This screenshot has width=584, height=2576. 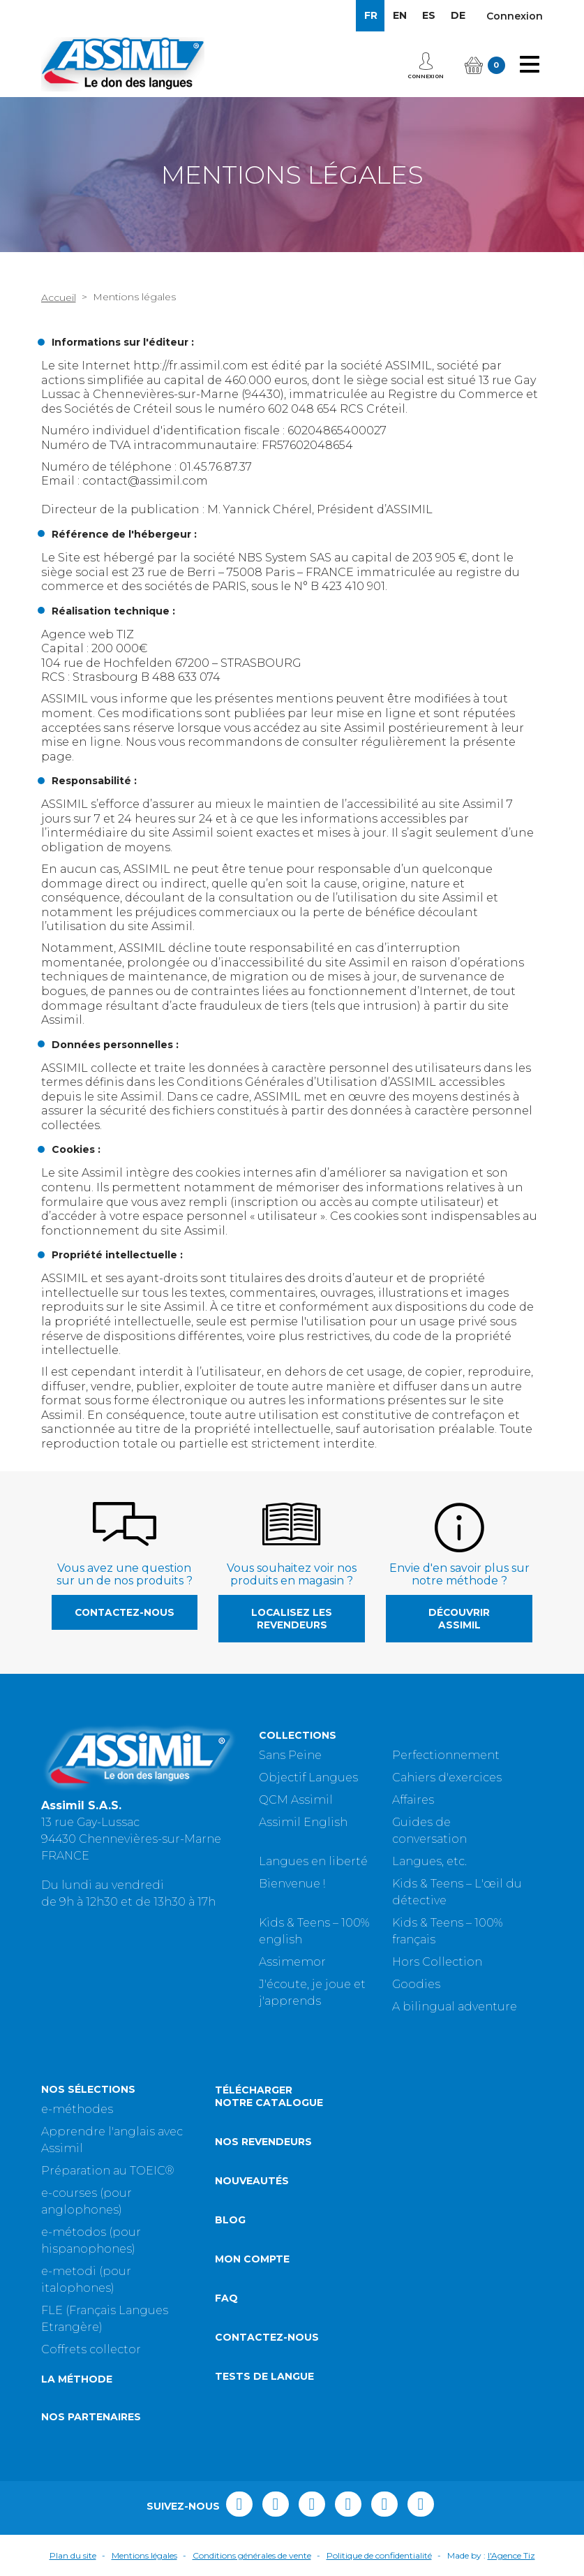 What do you see at coordinates (292, 1883) in the screenshot?
I see `Bienvenue !` at bounding box center [292, 1883].